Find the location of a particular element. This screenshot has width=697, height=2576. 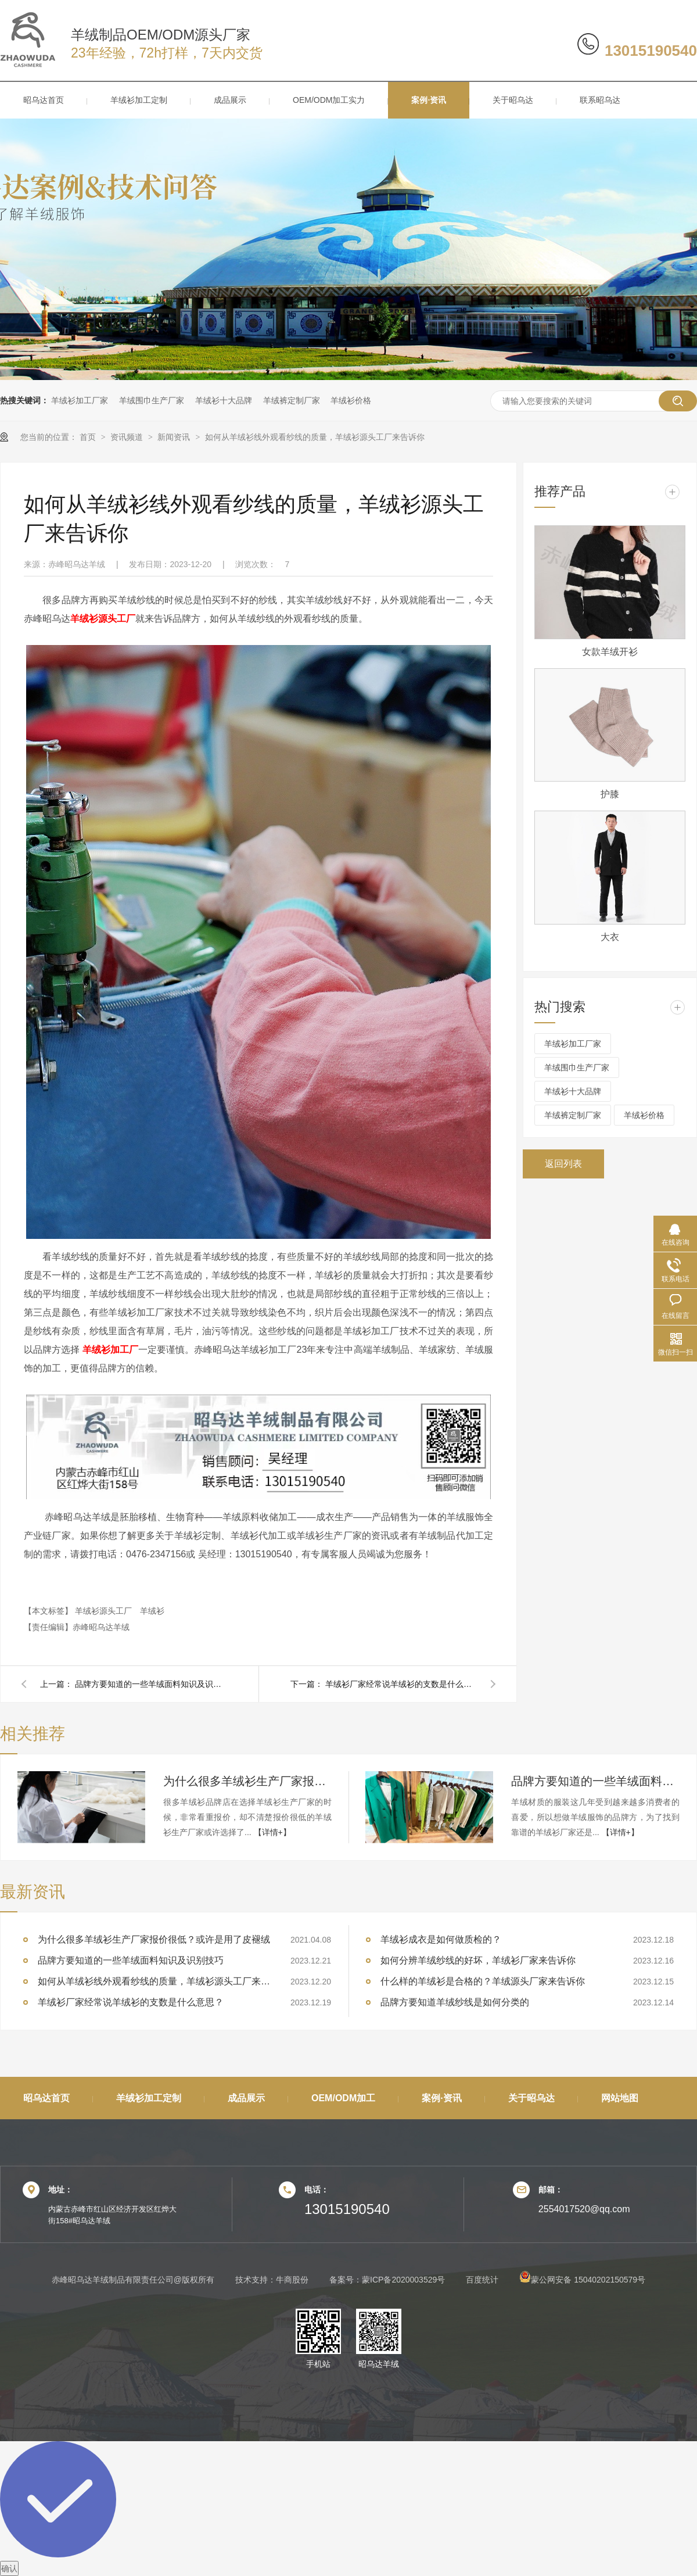

羊绒围巾生产厂家 is located at coordinates (151, 400).